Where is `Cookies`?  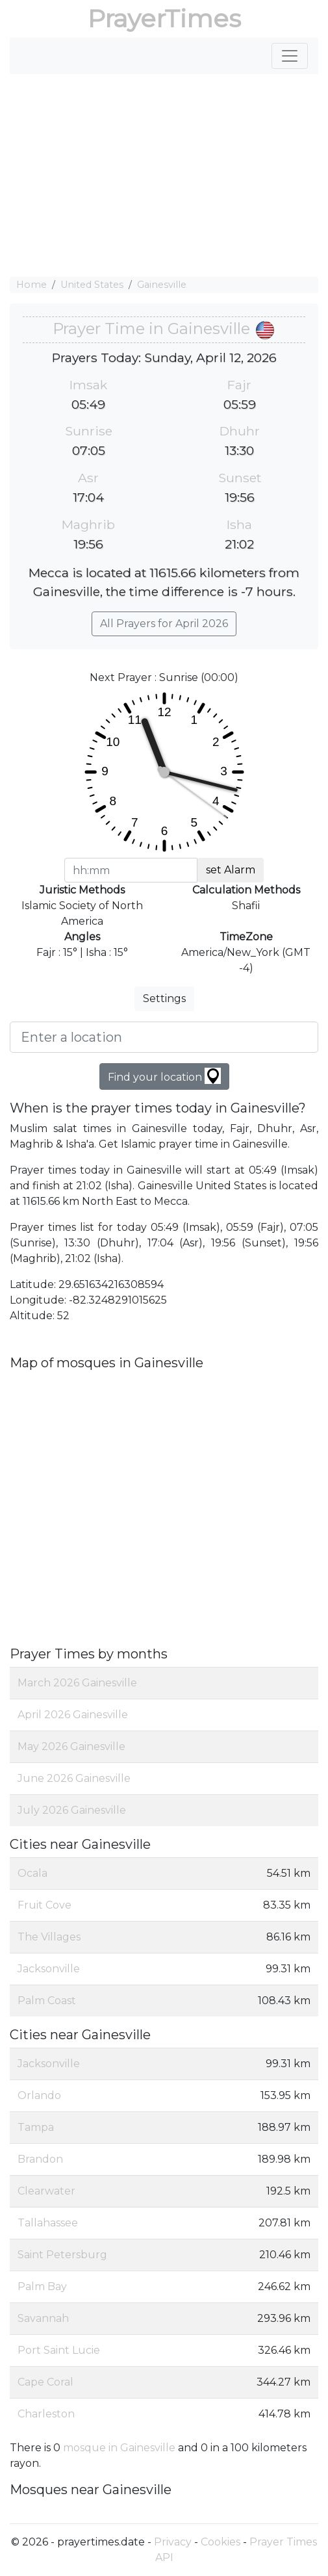
Cookies is located at coordinates (220, 2542).